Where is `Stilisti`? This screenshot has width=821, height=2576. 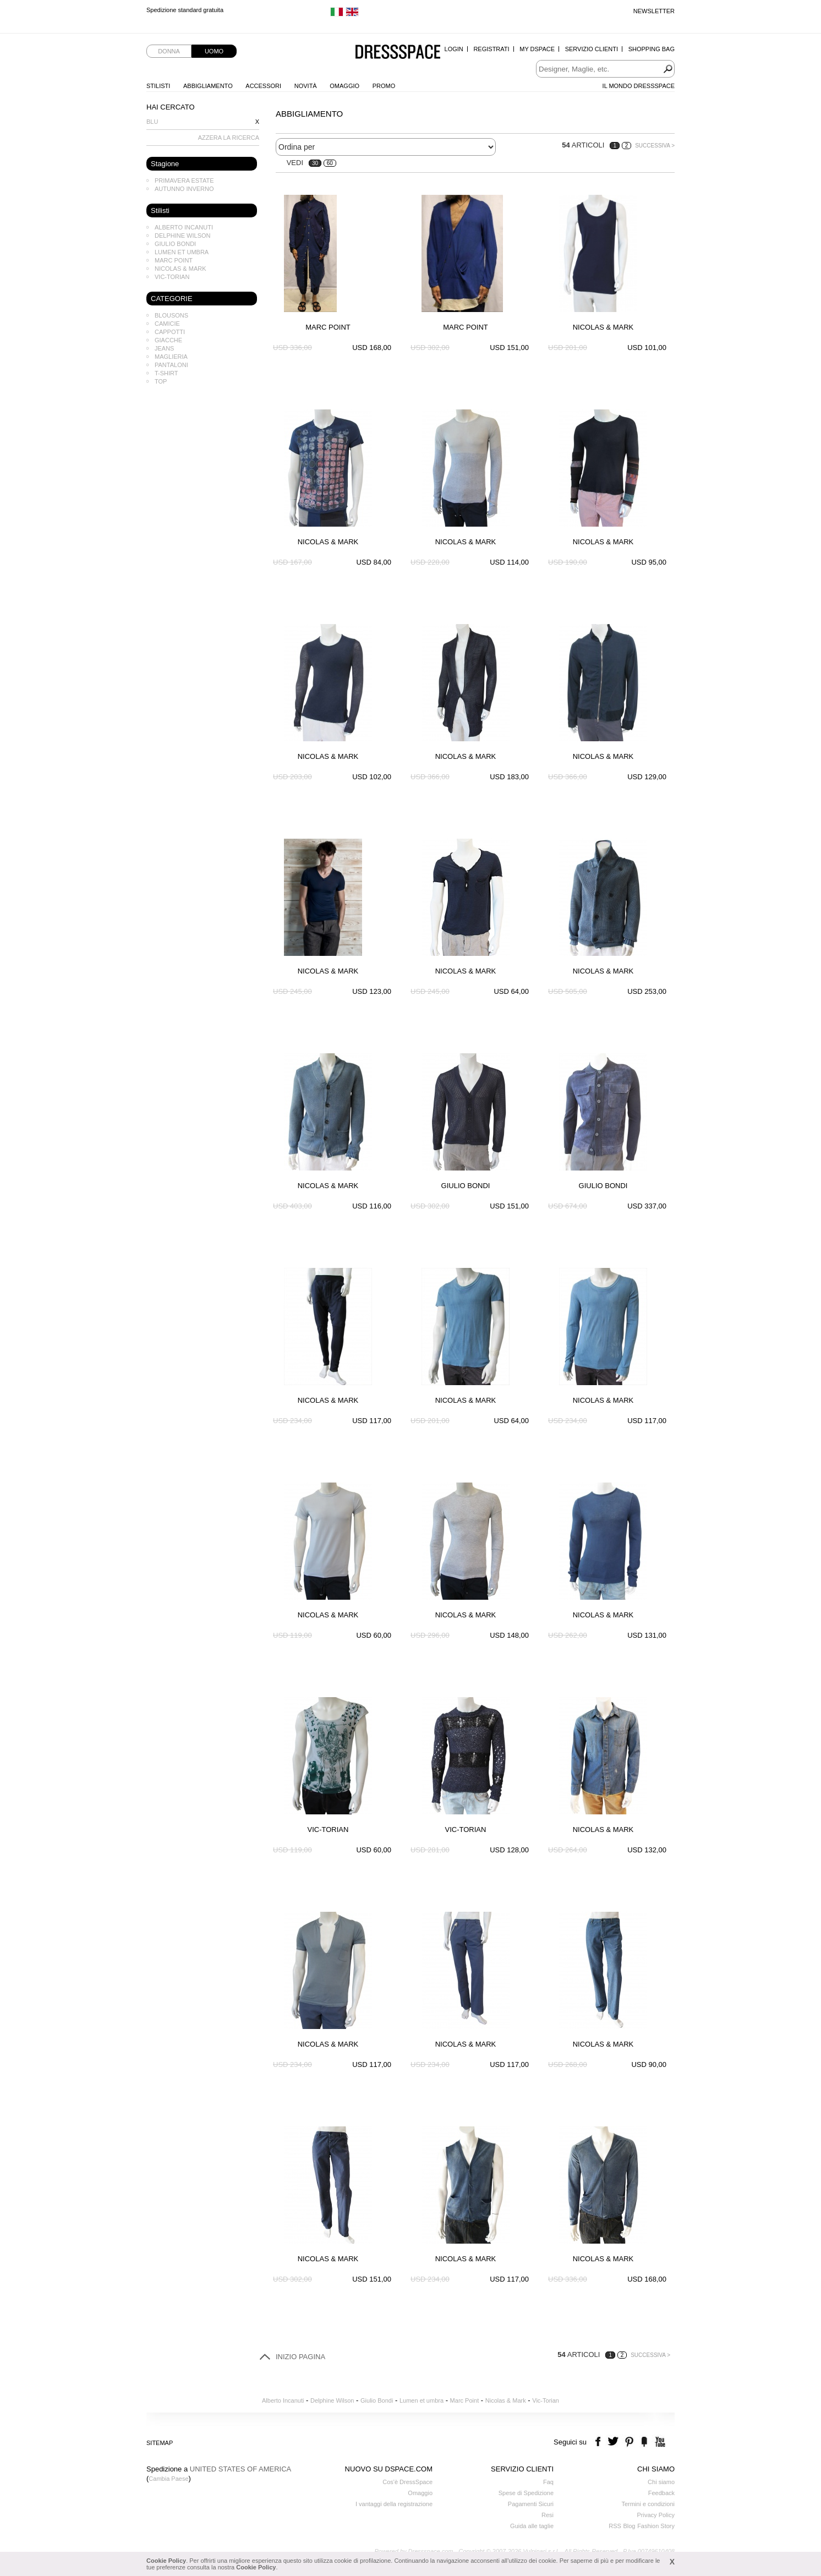
Stilisti is located at coordinates (158, 86).